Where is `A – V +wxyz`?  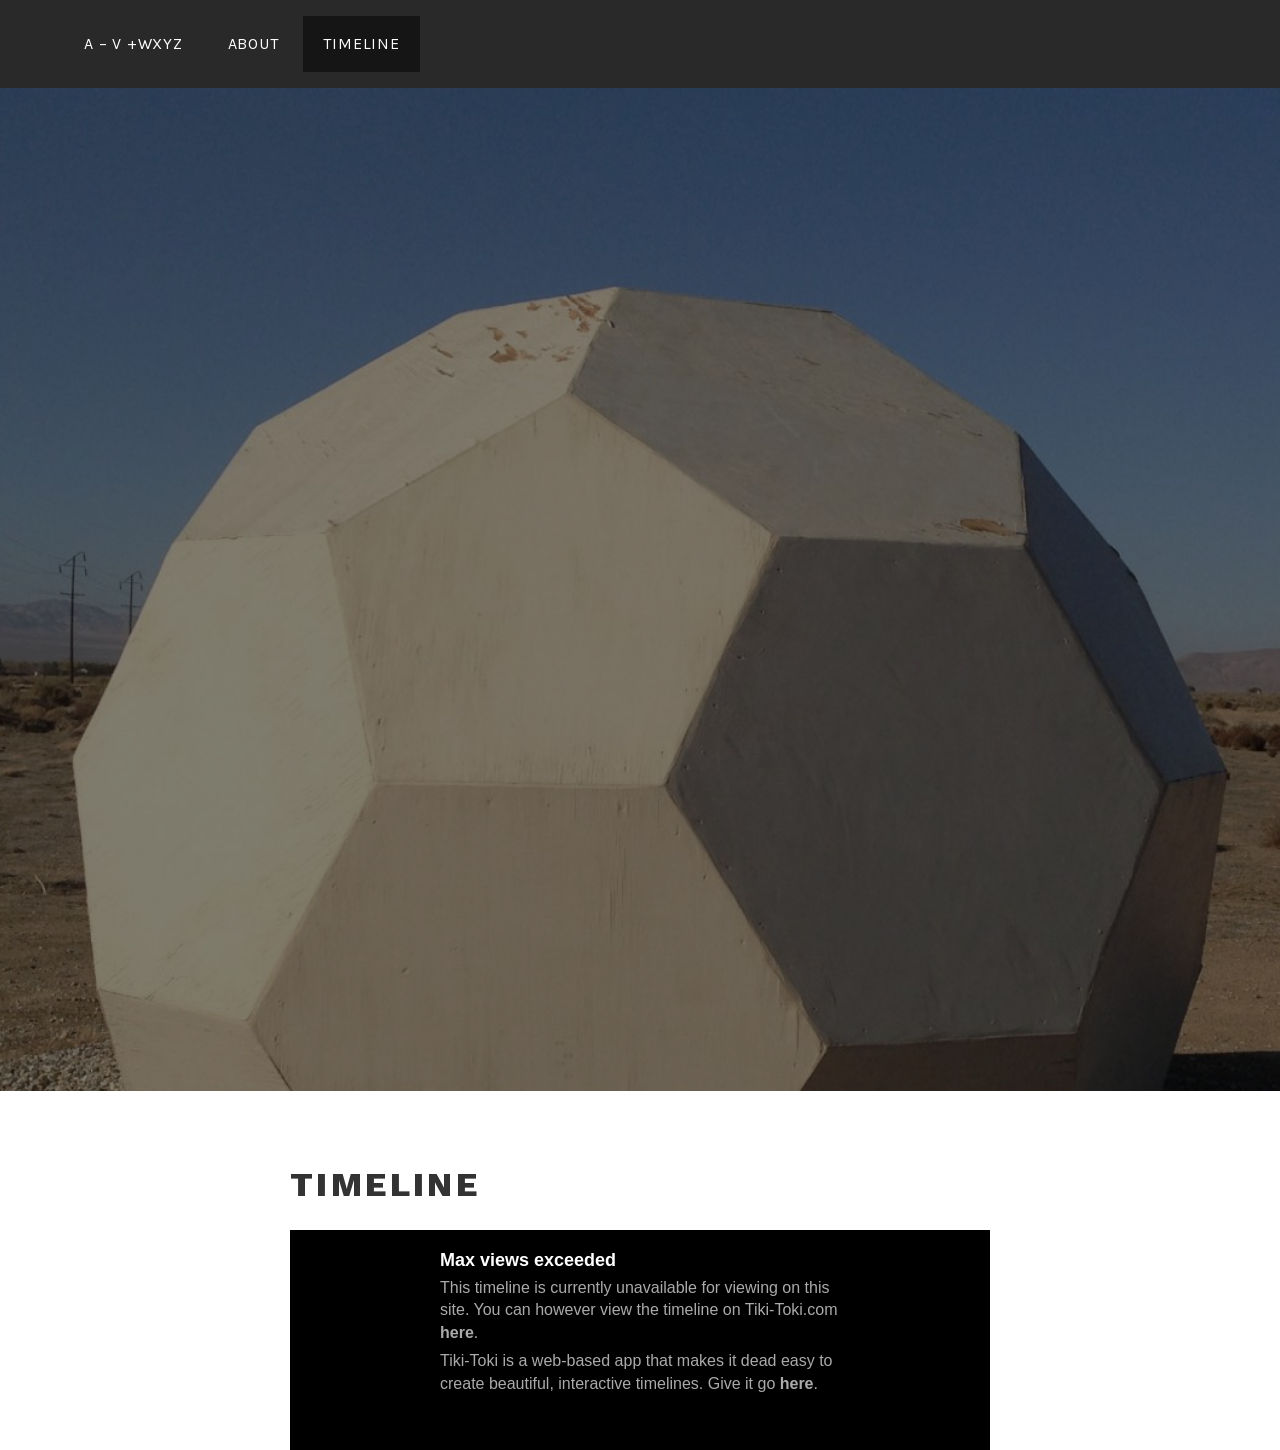 A – V +wxyz is located at coordinates (133, 43).